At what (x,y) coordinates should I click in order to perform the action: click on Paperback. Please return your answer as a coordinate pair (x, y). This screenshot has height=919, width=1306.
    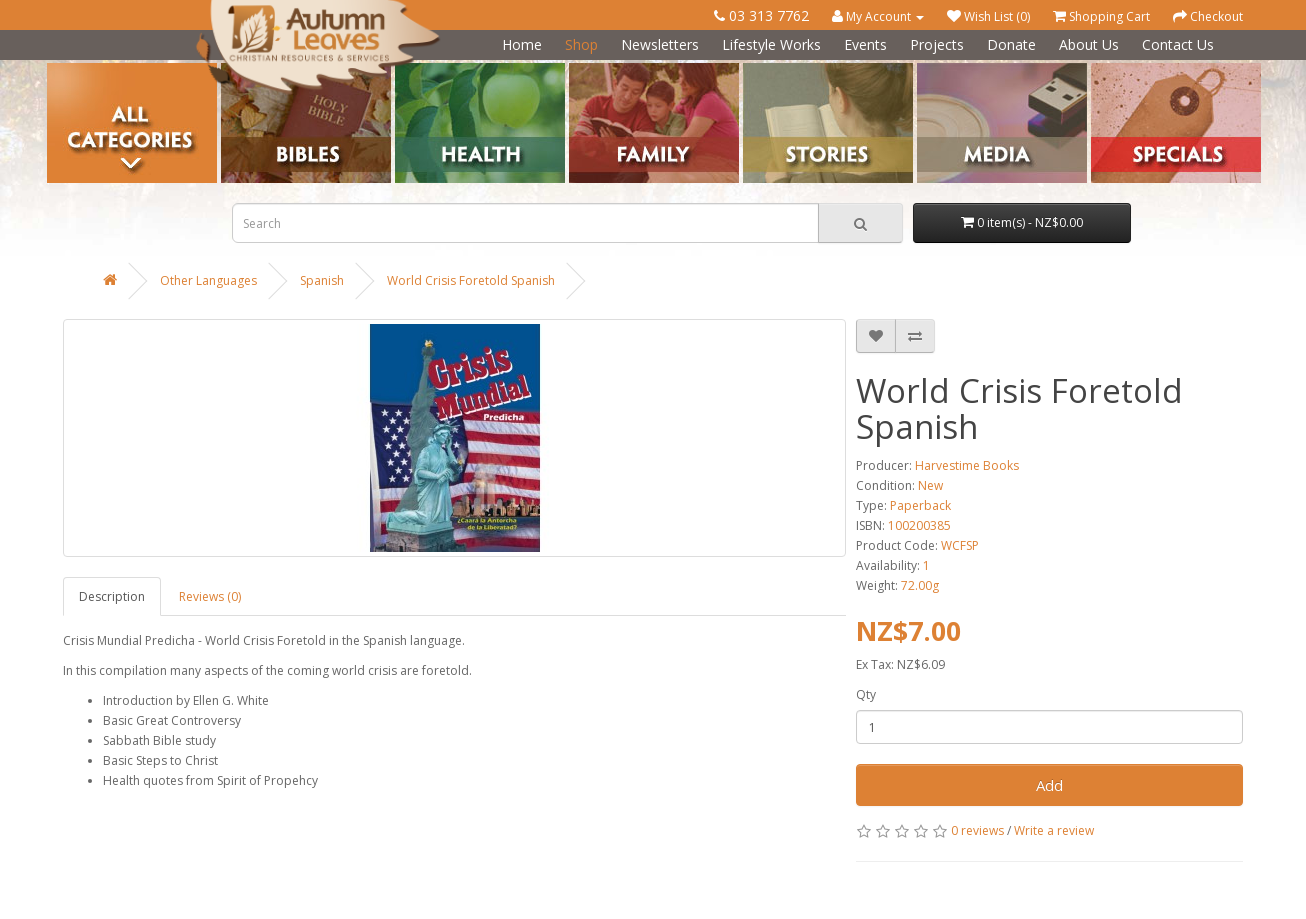
    Looking at the image, I should click on (920, 505).